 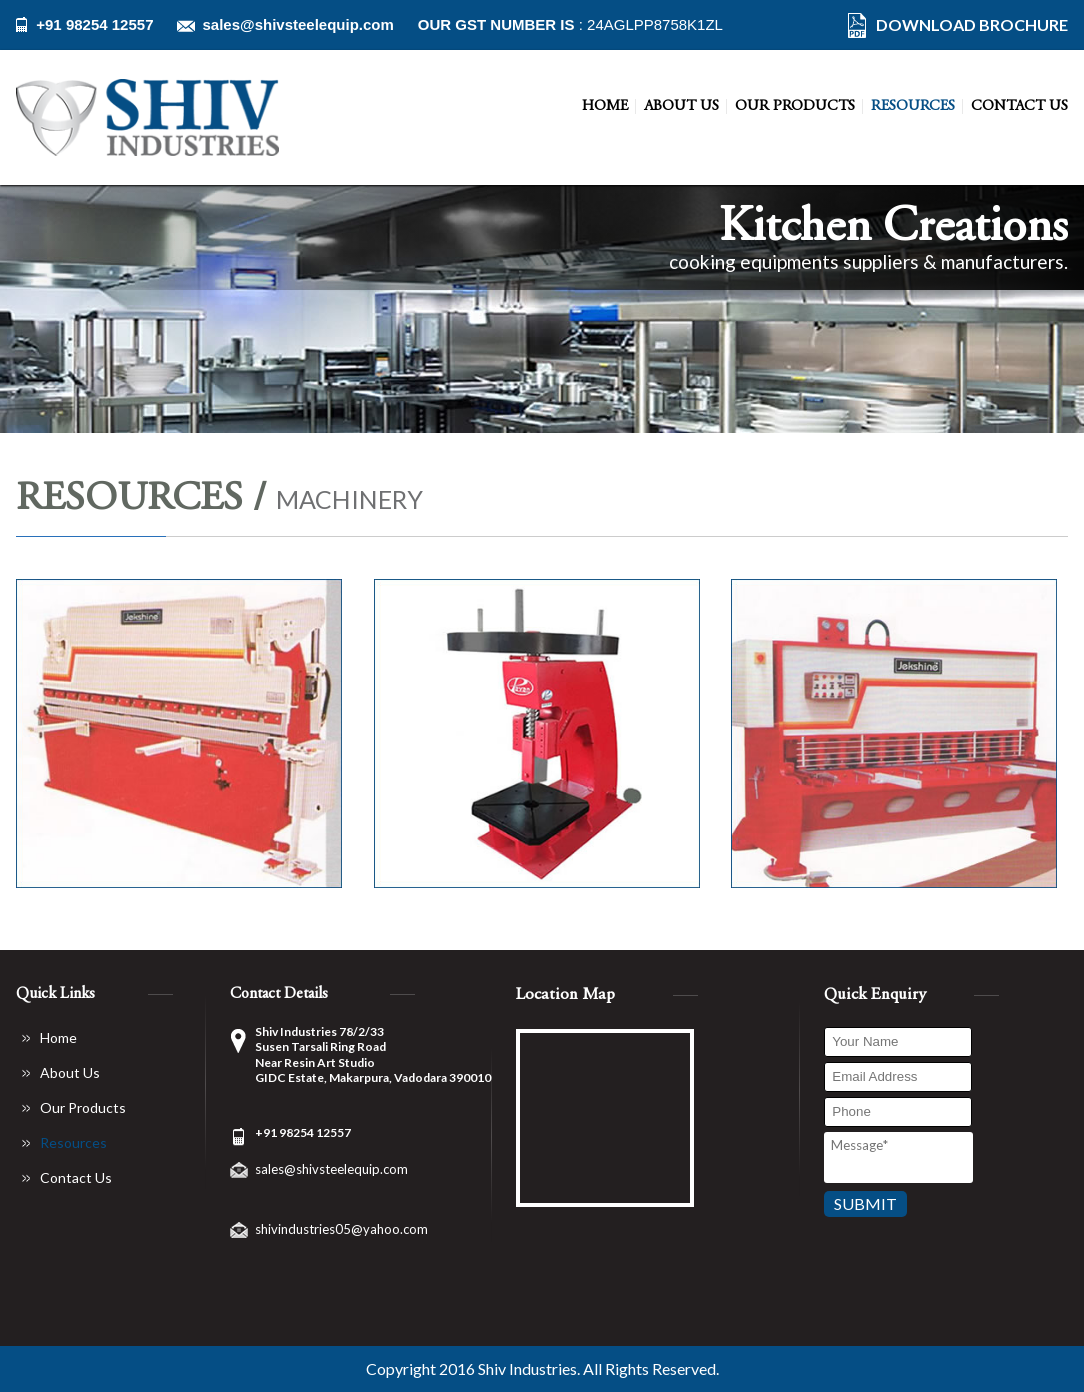 I want to click on Home, so click(x=605, y=106).